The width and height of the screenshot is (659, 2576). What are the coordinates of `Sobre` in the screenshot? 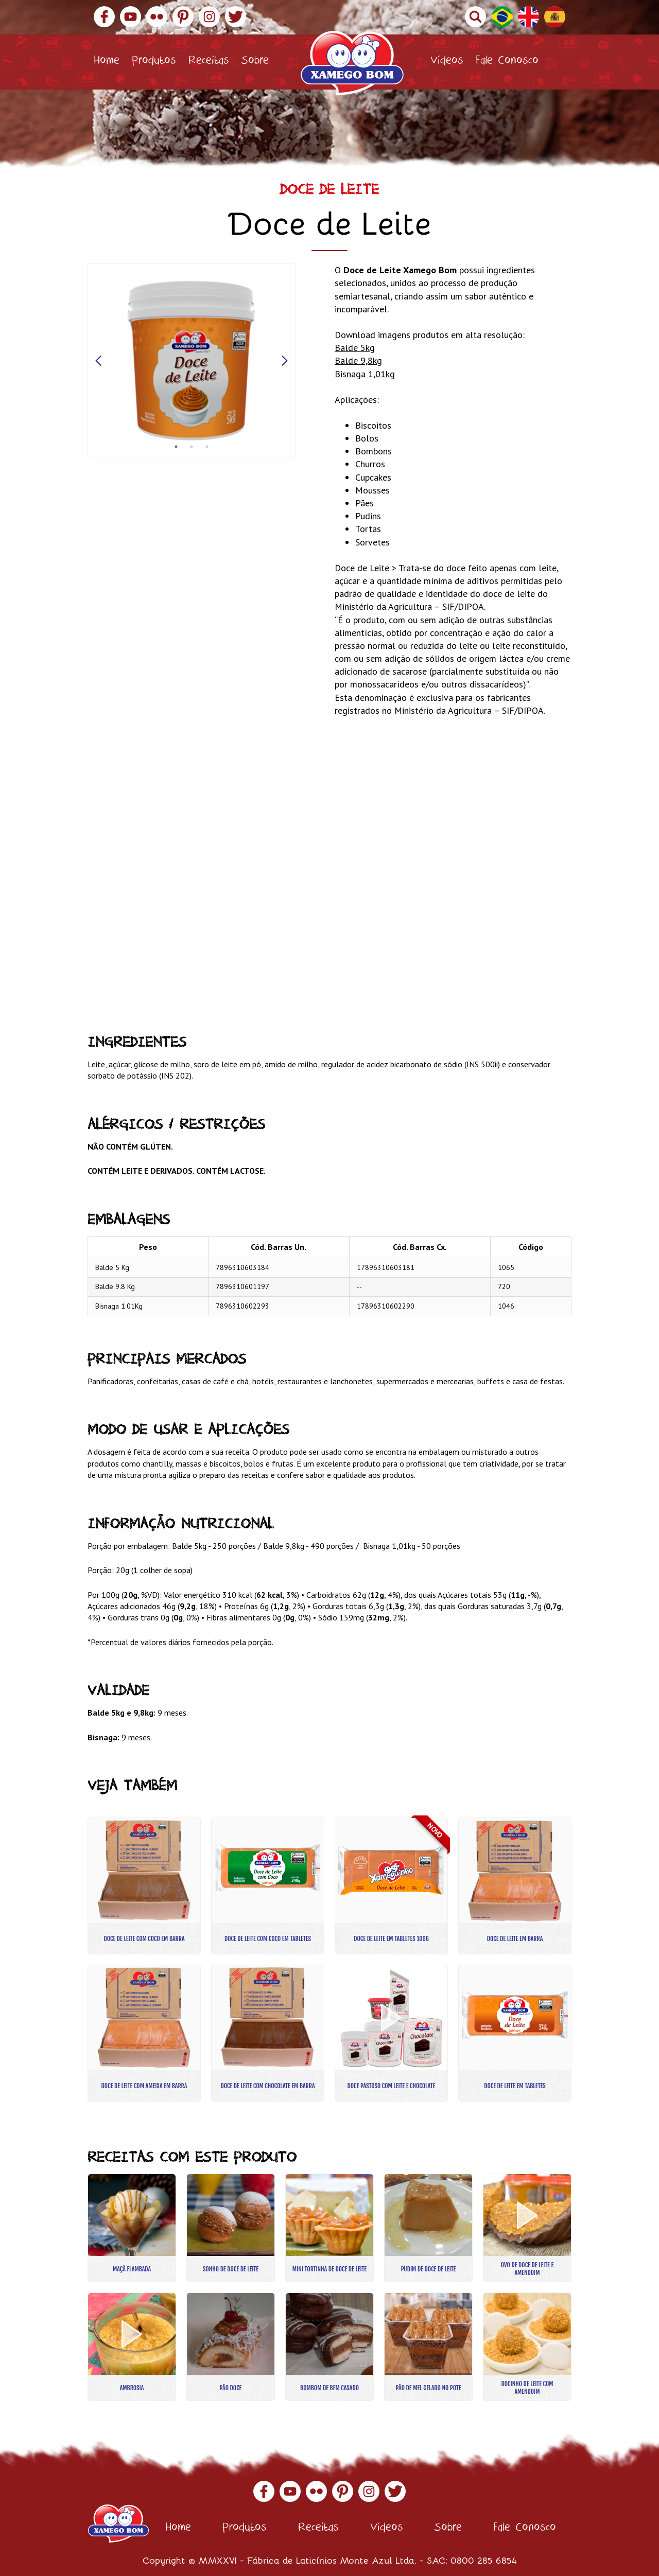 It's located at (255, 62).